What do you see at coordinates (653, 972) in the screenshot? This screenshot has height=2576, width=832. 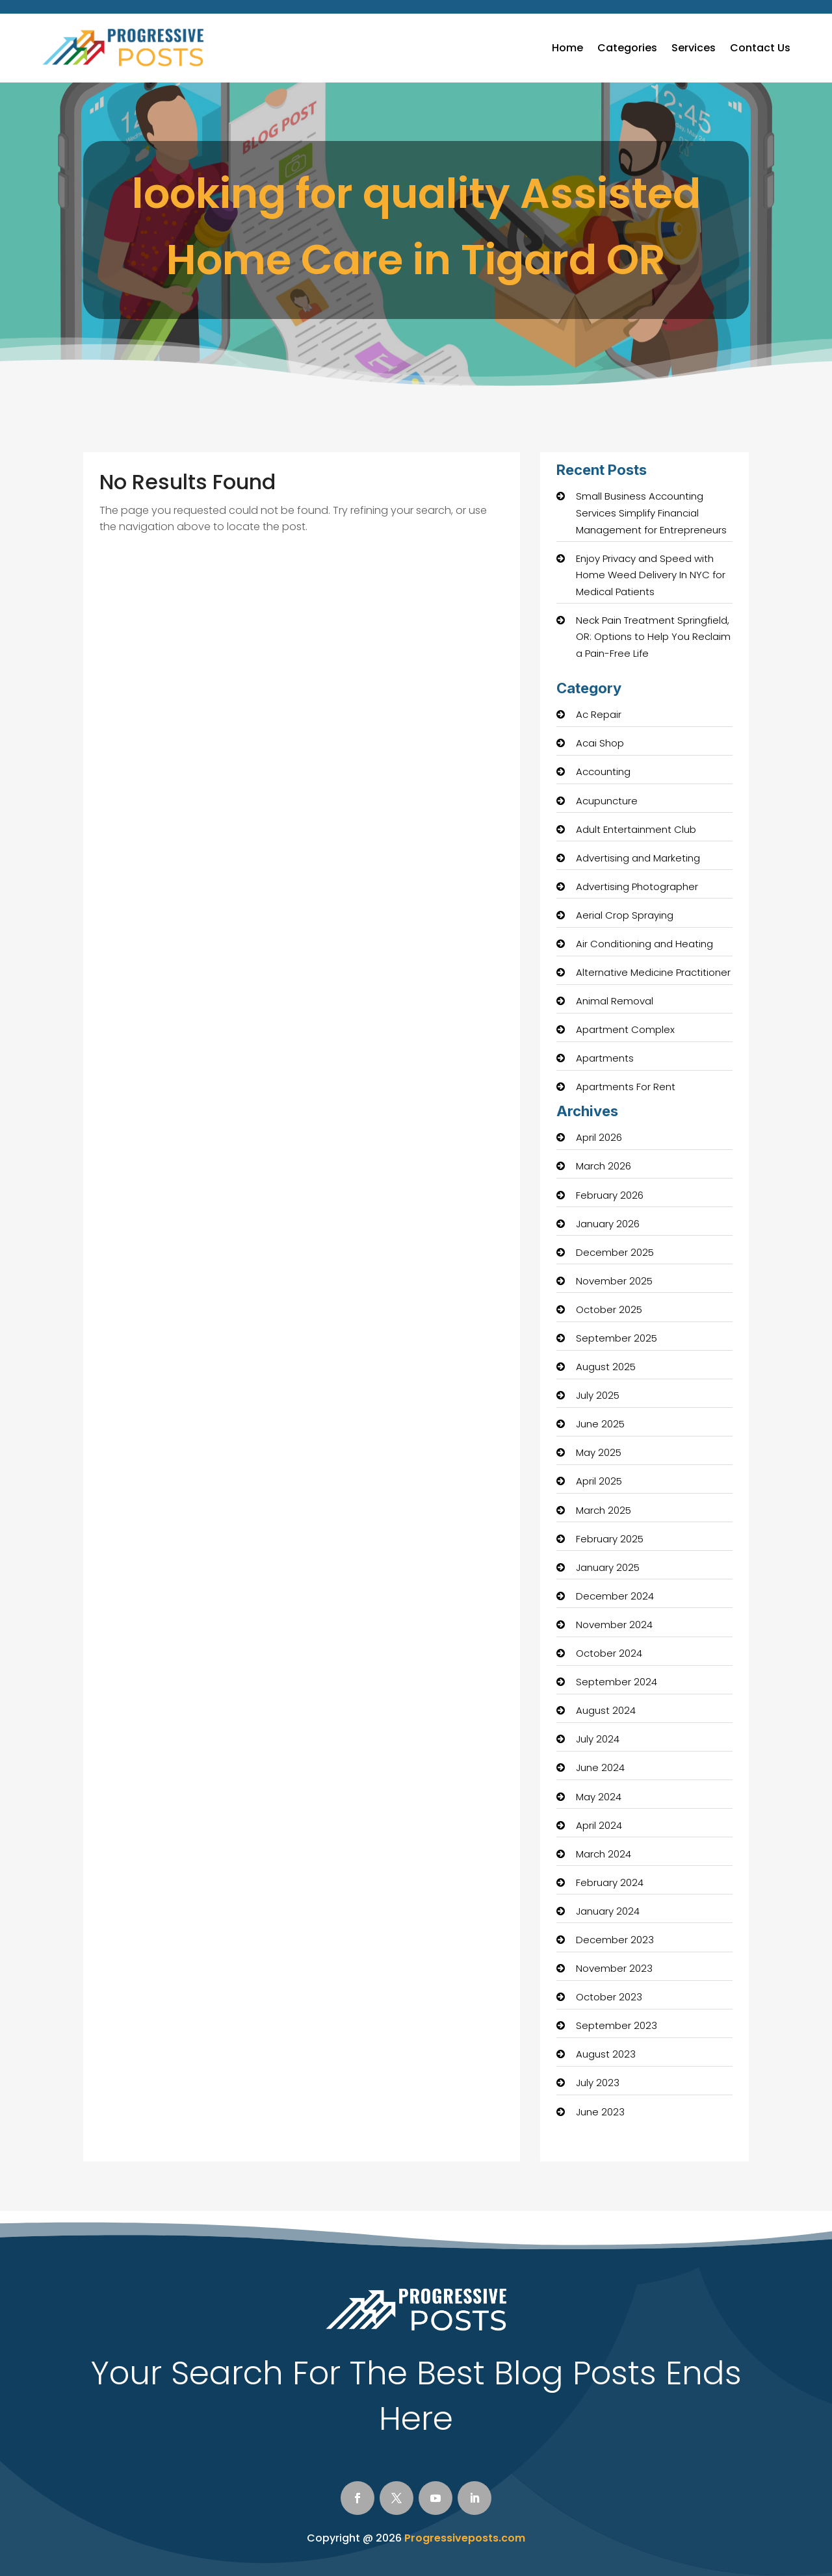 I see `Alternative Medicine Practitioner` at bounding box center [653, 972].